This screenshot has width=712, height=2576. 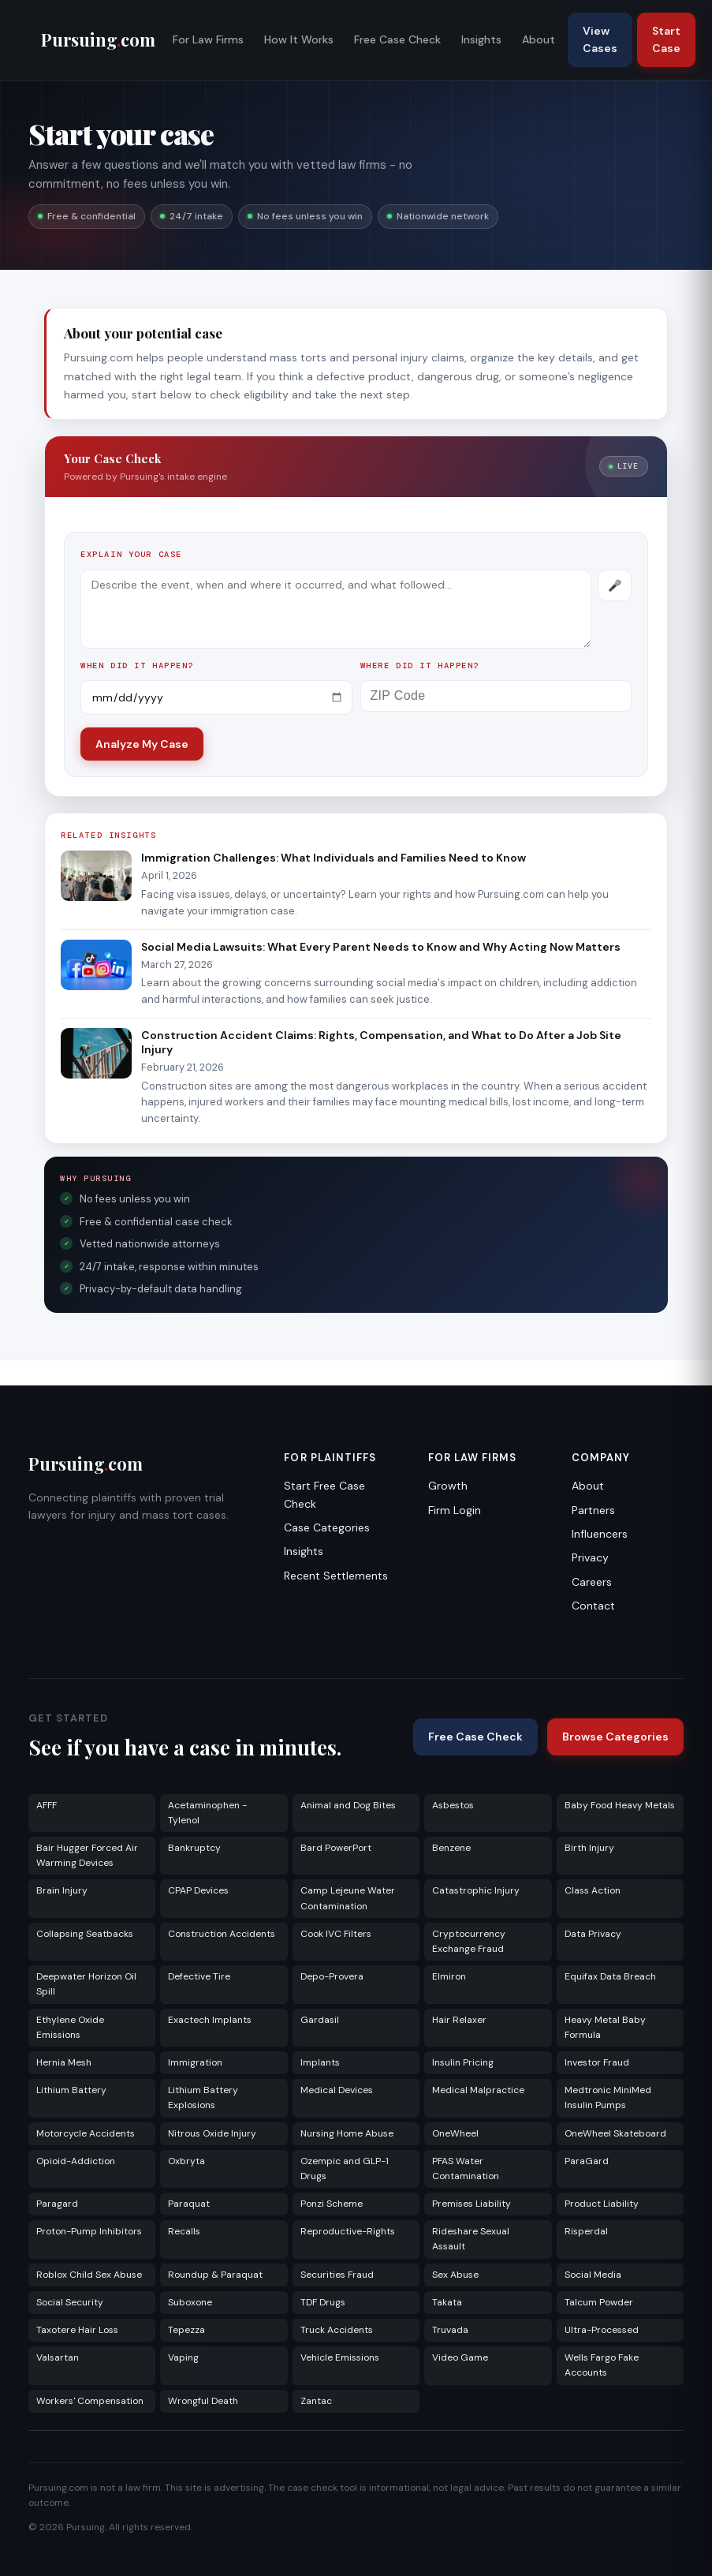 I want to click on Nitrous Oxide Injury, so click(x=212, y=2133).